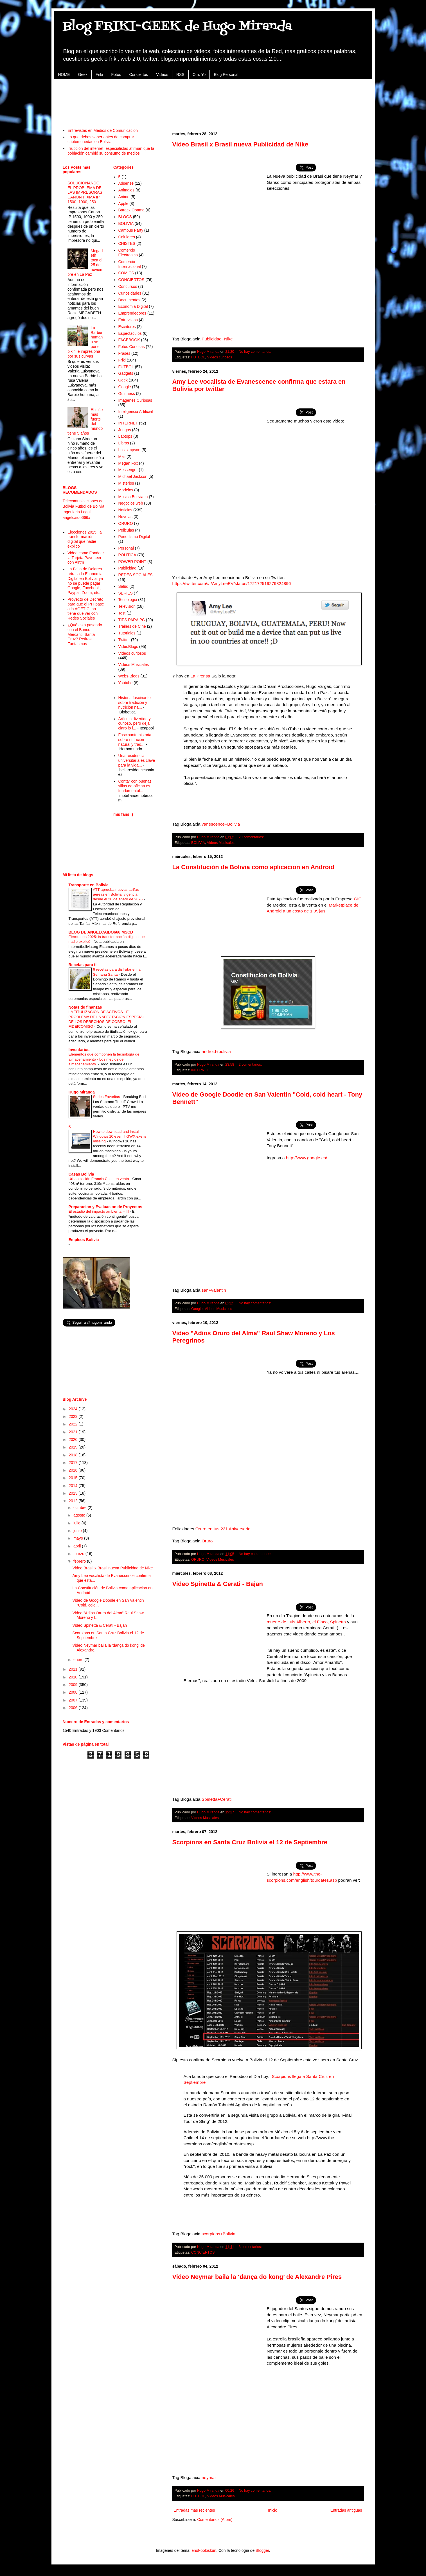 The image size is (426, 2576). What do you see at coordinates (135, 740) in the screenshot?
I see `Fascinante historia sobre nutrición natural y trad...` at bounding box center [135, 740].